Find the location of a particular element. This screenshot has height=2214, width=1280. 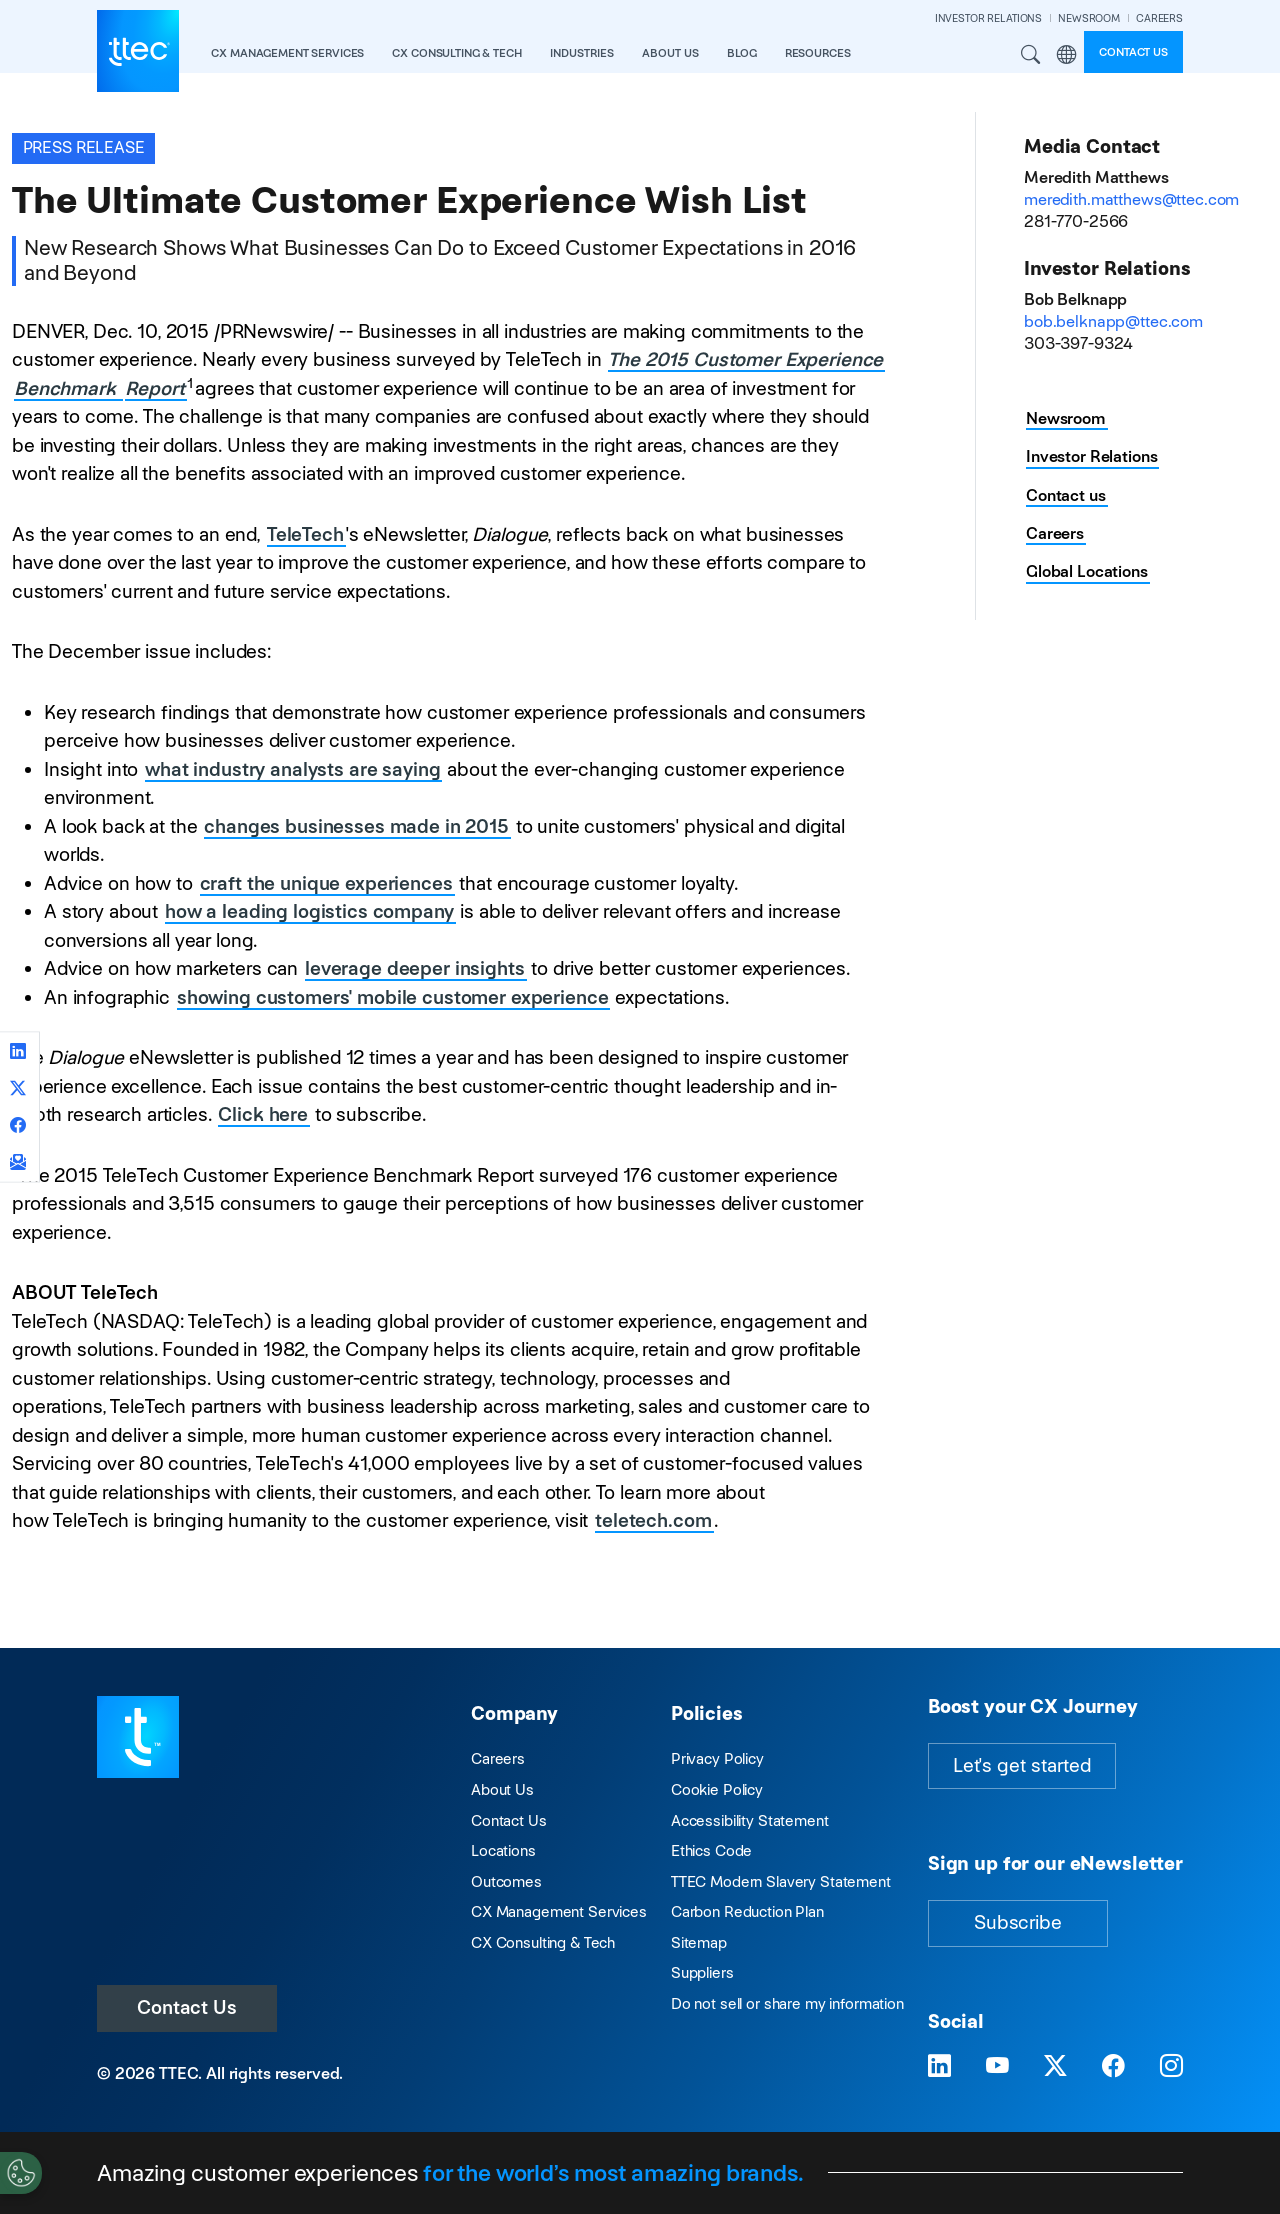

Accessibility Statement is located at coordinates (750, 1820).